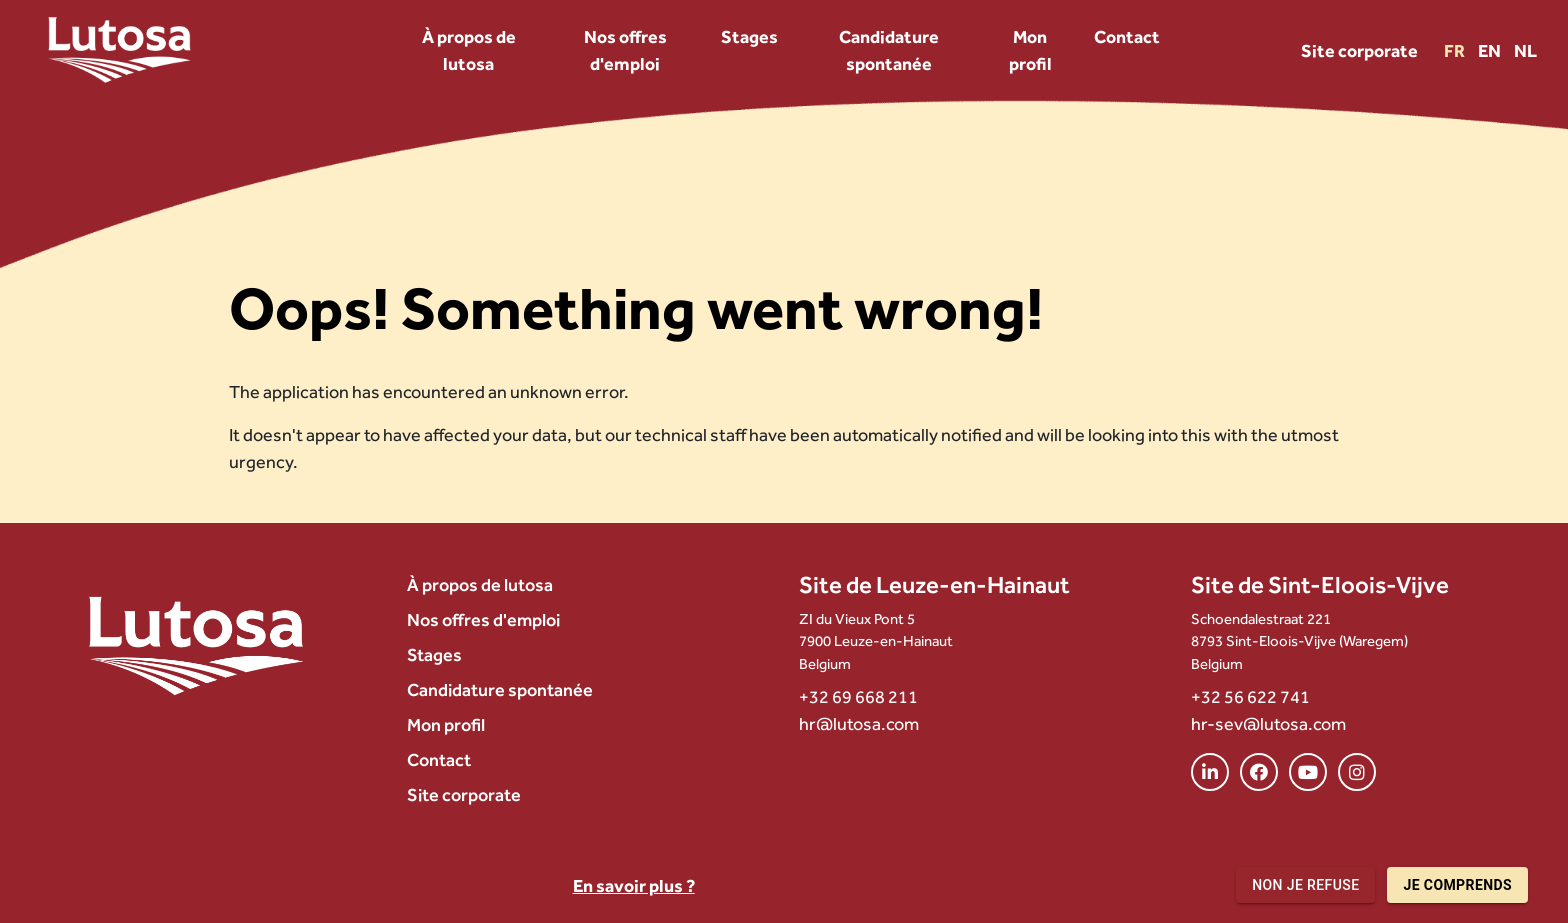 This screenshot has height=923, width=1568. I want to click on Contact [menuitem], so click(1127, 36).